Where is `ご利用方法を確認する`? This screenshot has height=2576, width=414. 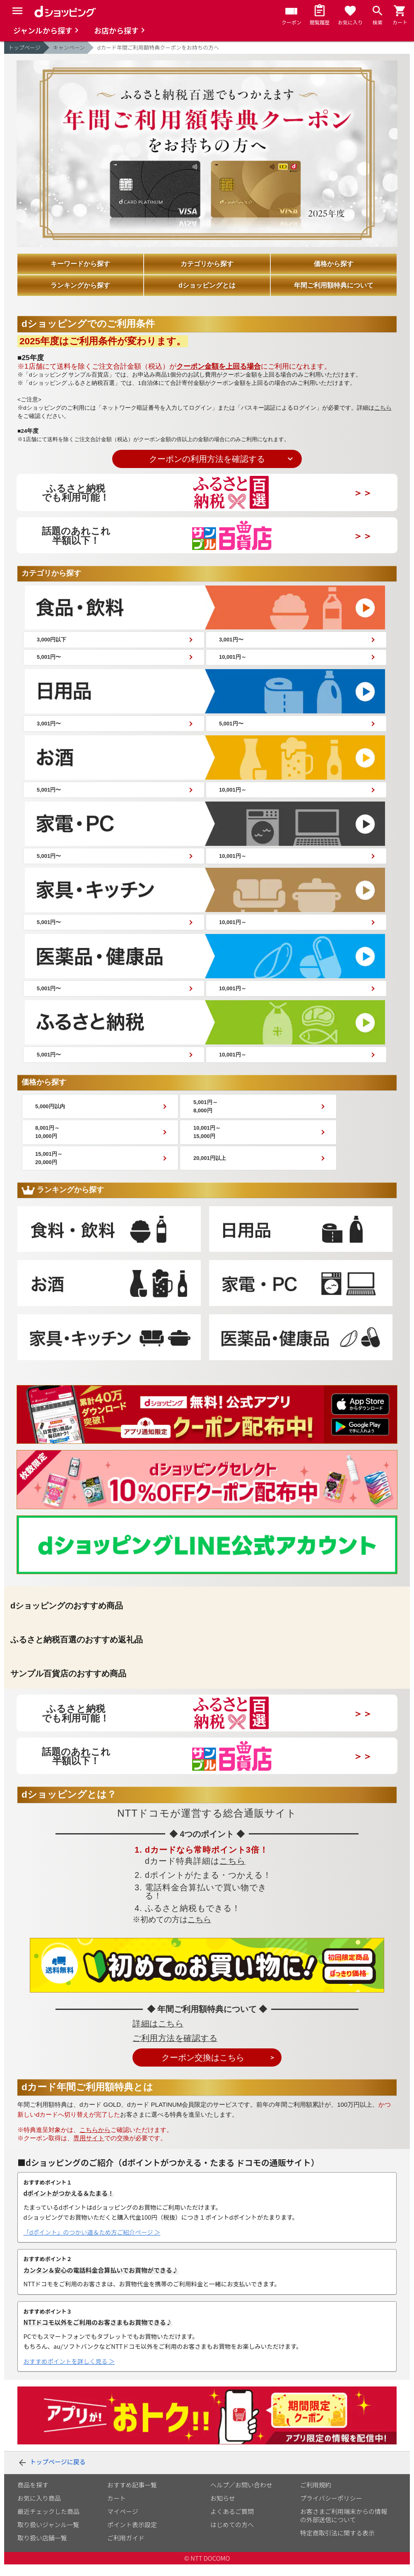 ご利用方法を確認する is located at coordinates (174, 2049).